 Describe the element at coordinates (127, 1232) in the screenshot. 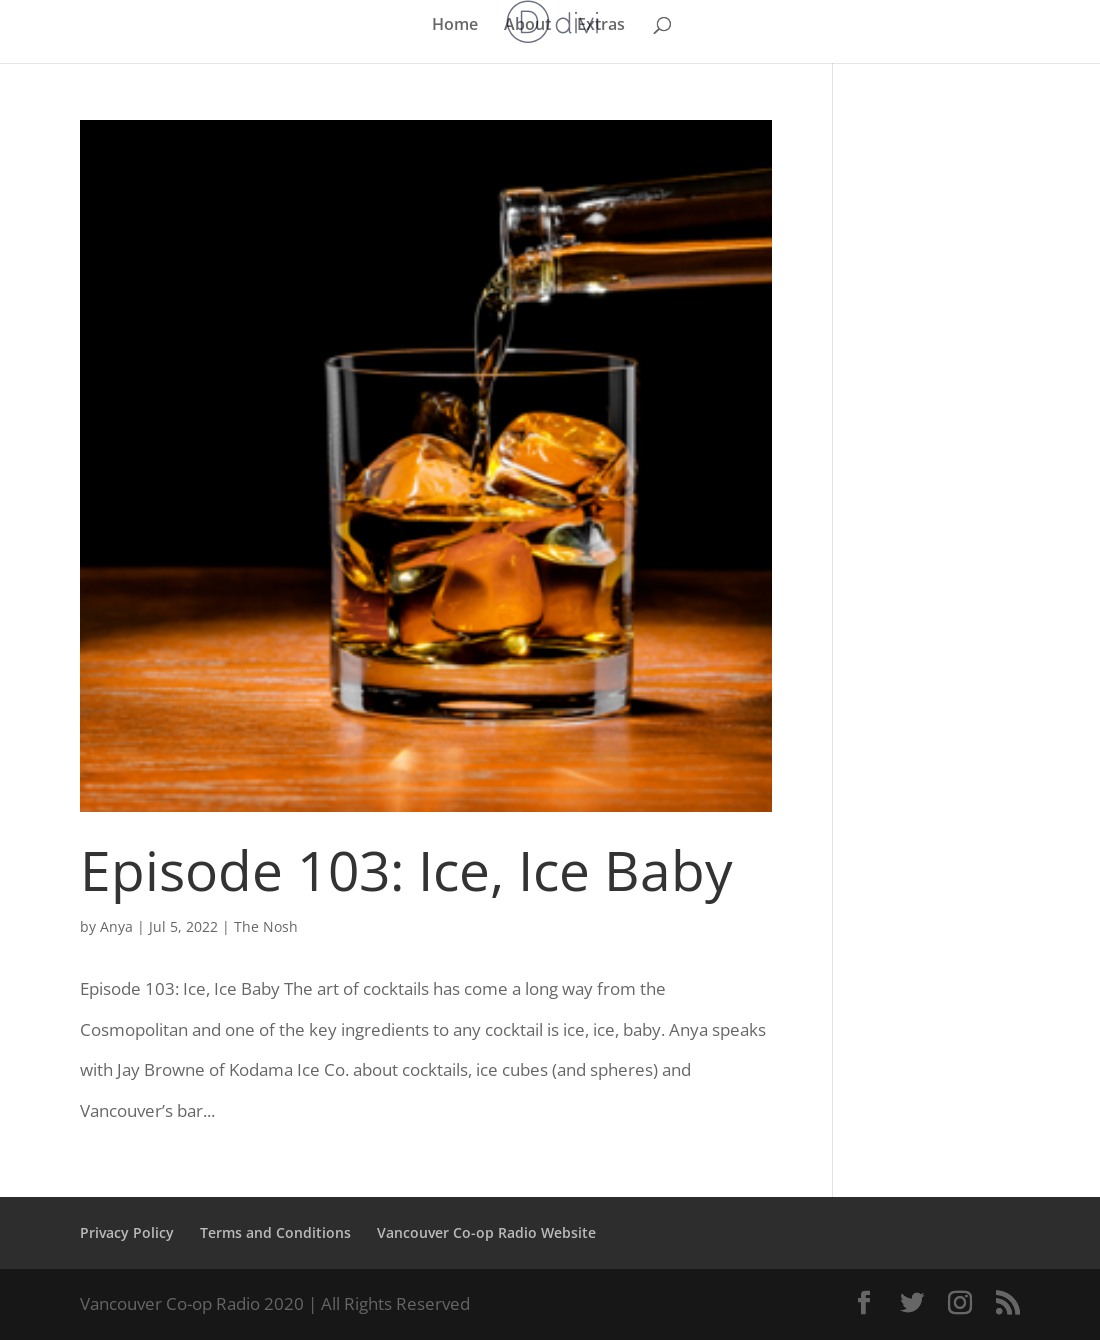

I see `Privacy Policy` at that location.